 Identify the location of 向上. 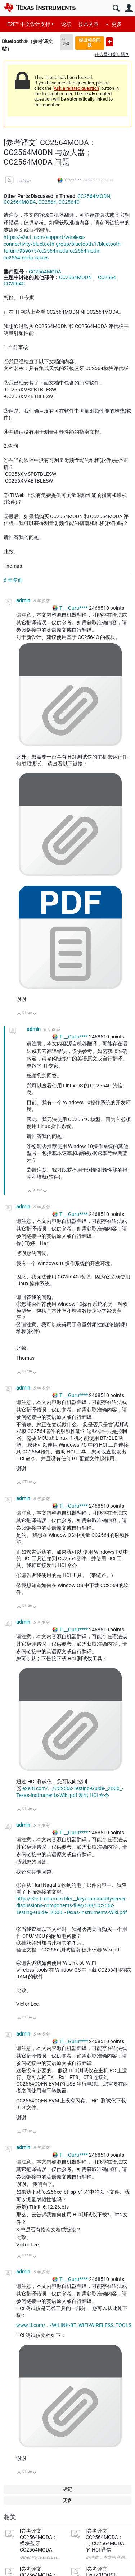
(19, 1014).